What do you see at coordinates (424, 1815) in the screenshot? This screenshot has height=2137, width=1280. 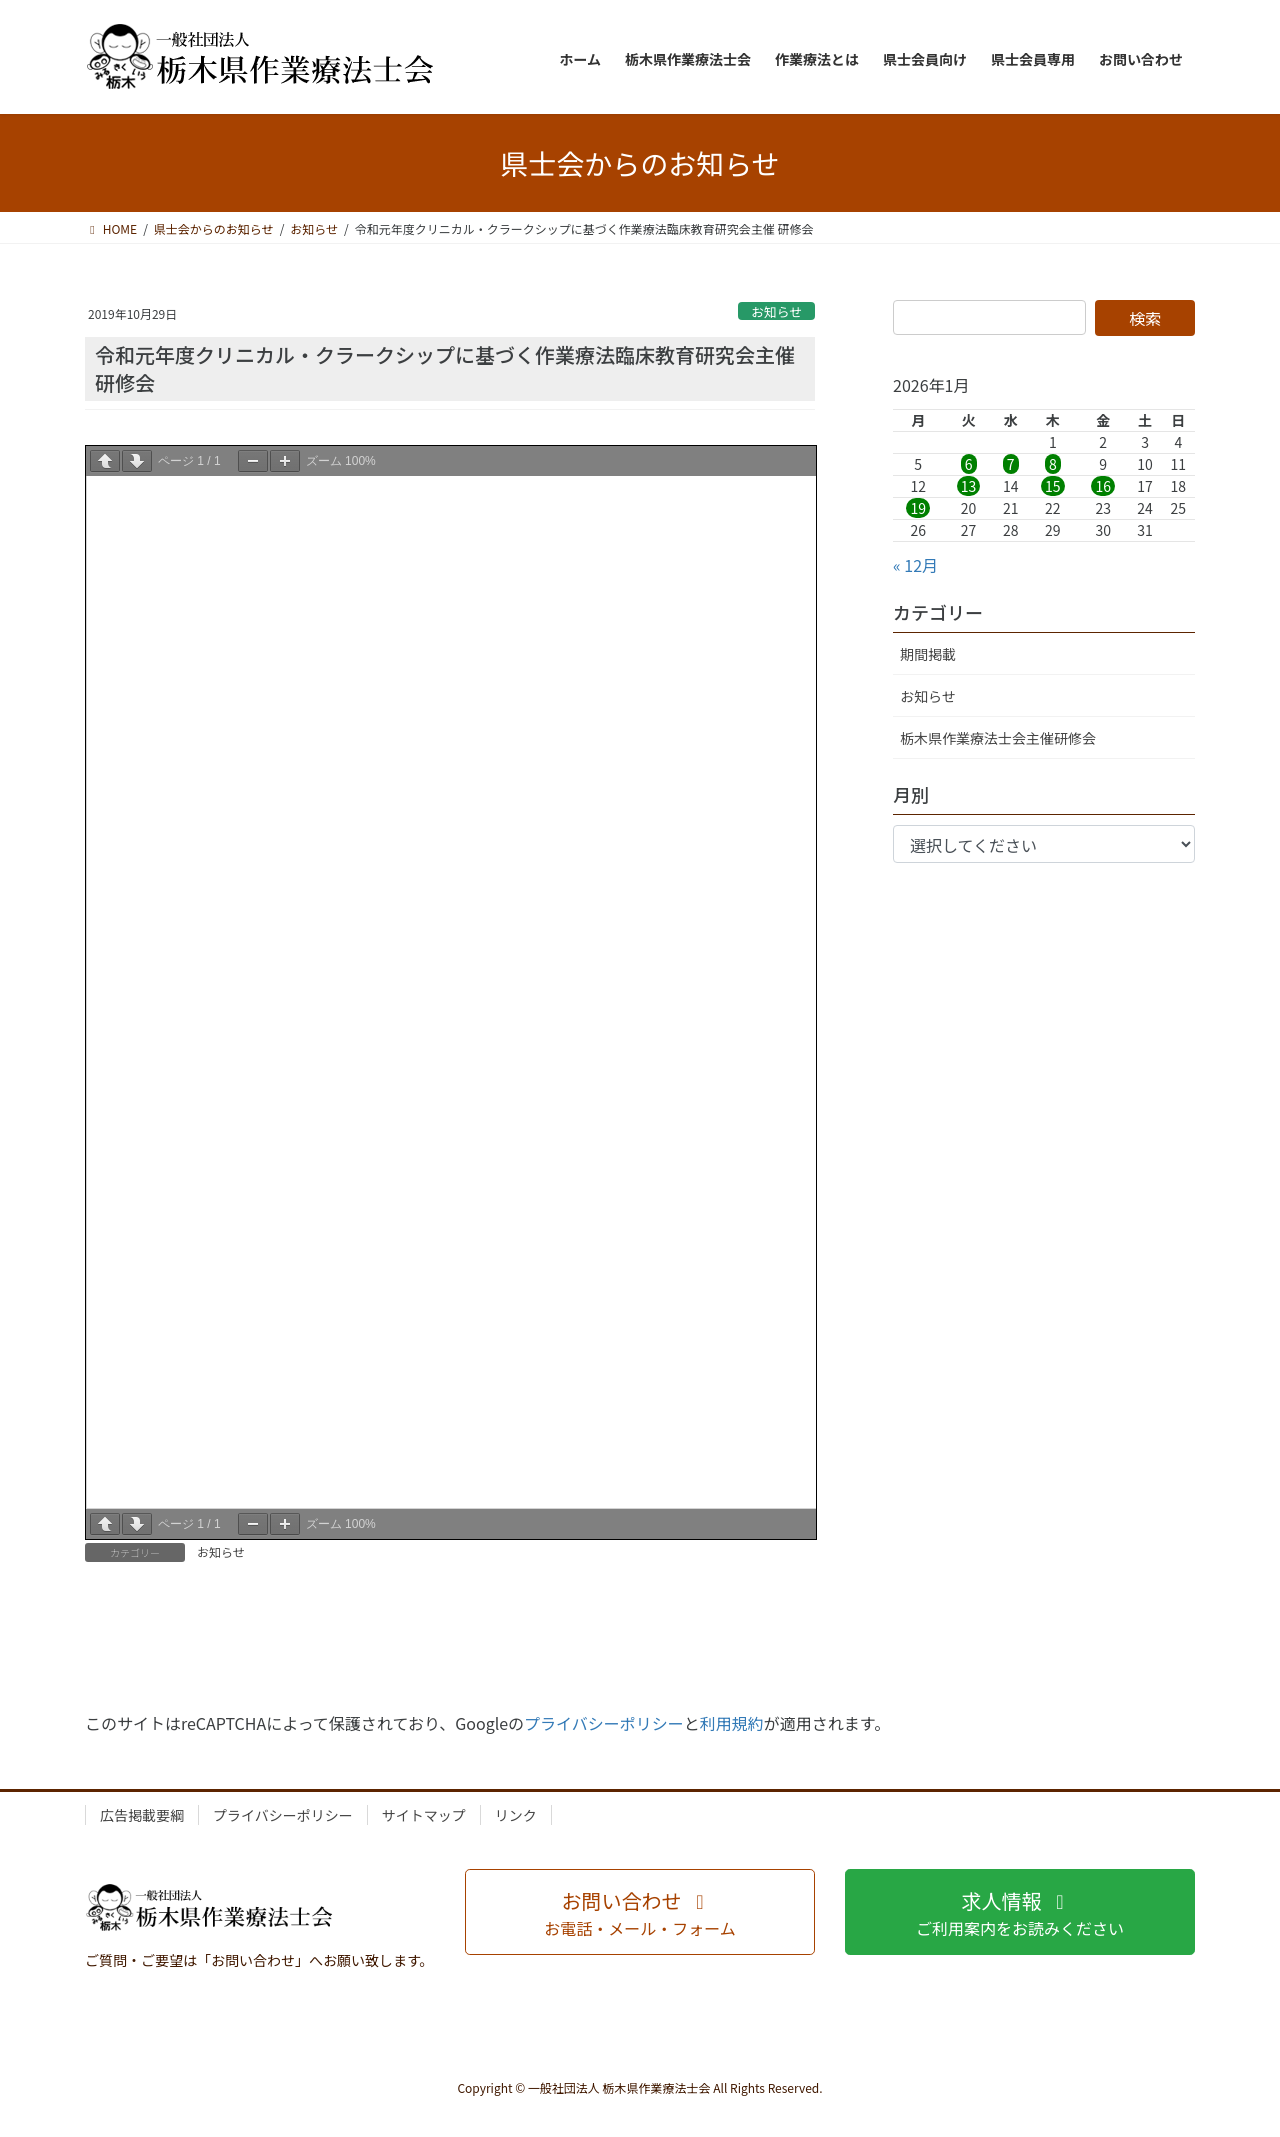 I see `サイトマップ` at bounding box center [424, 1815].